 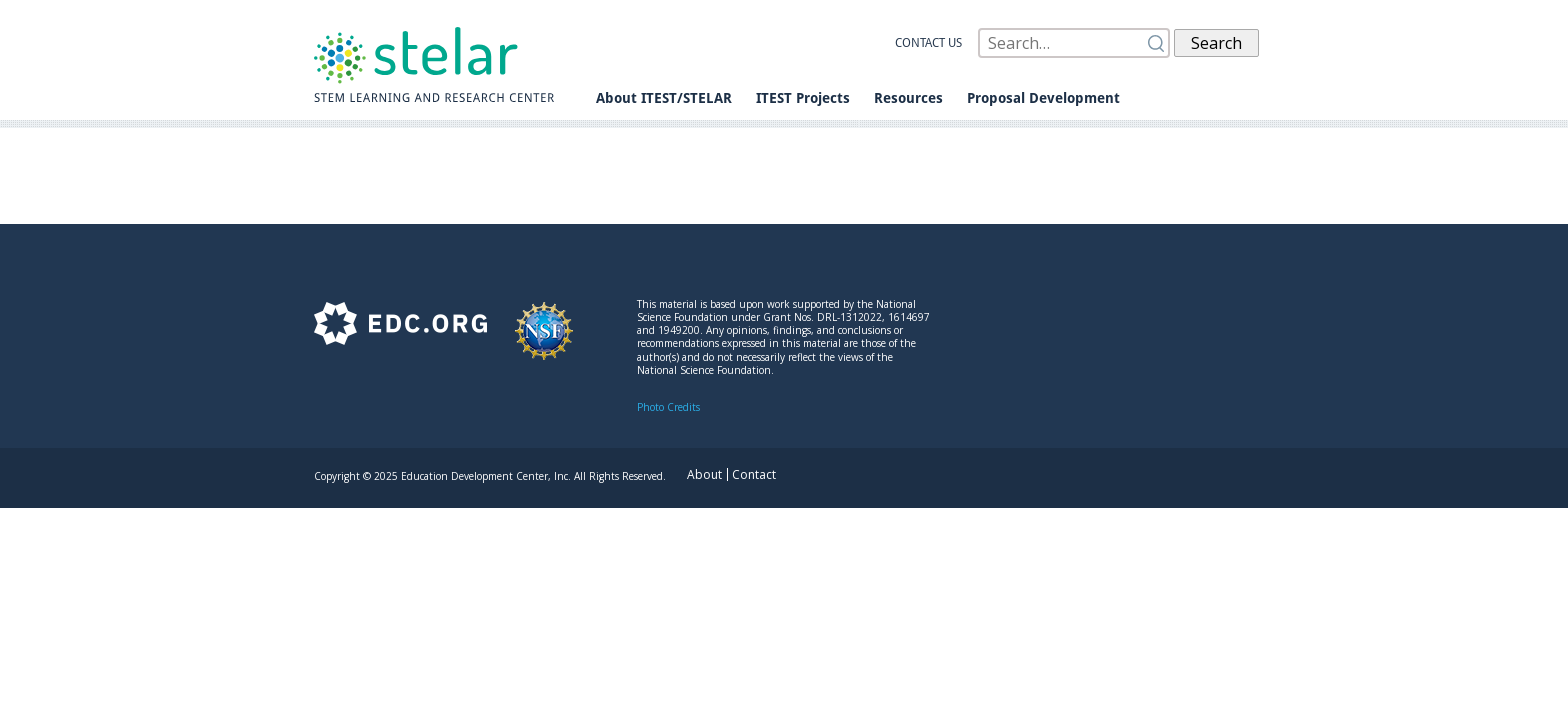 I want to click on Contact, so click(x=754, y=474).